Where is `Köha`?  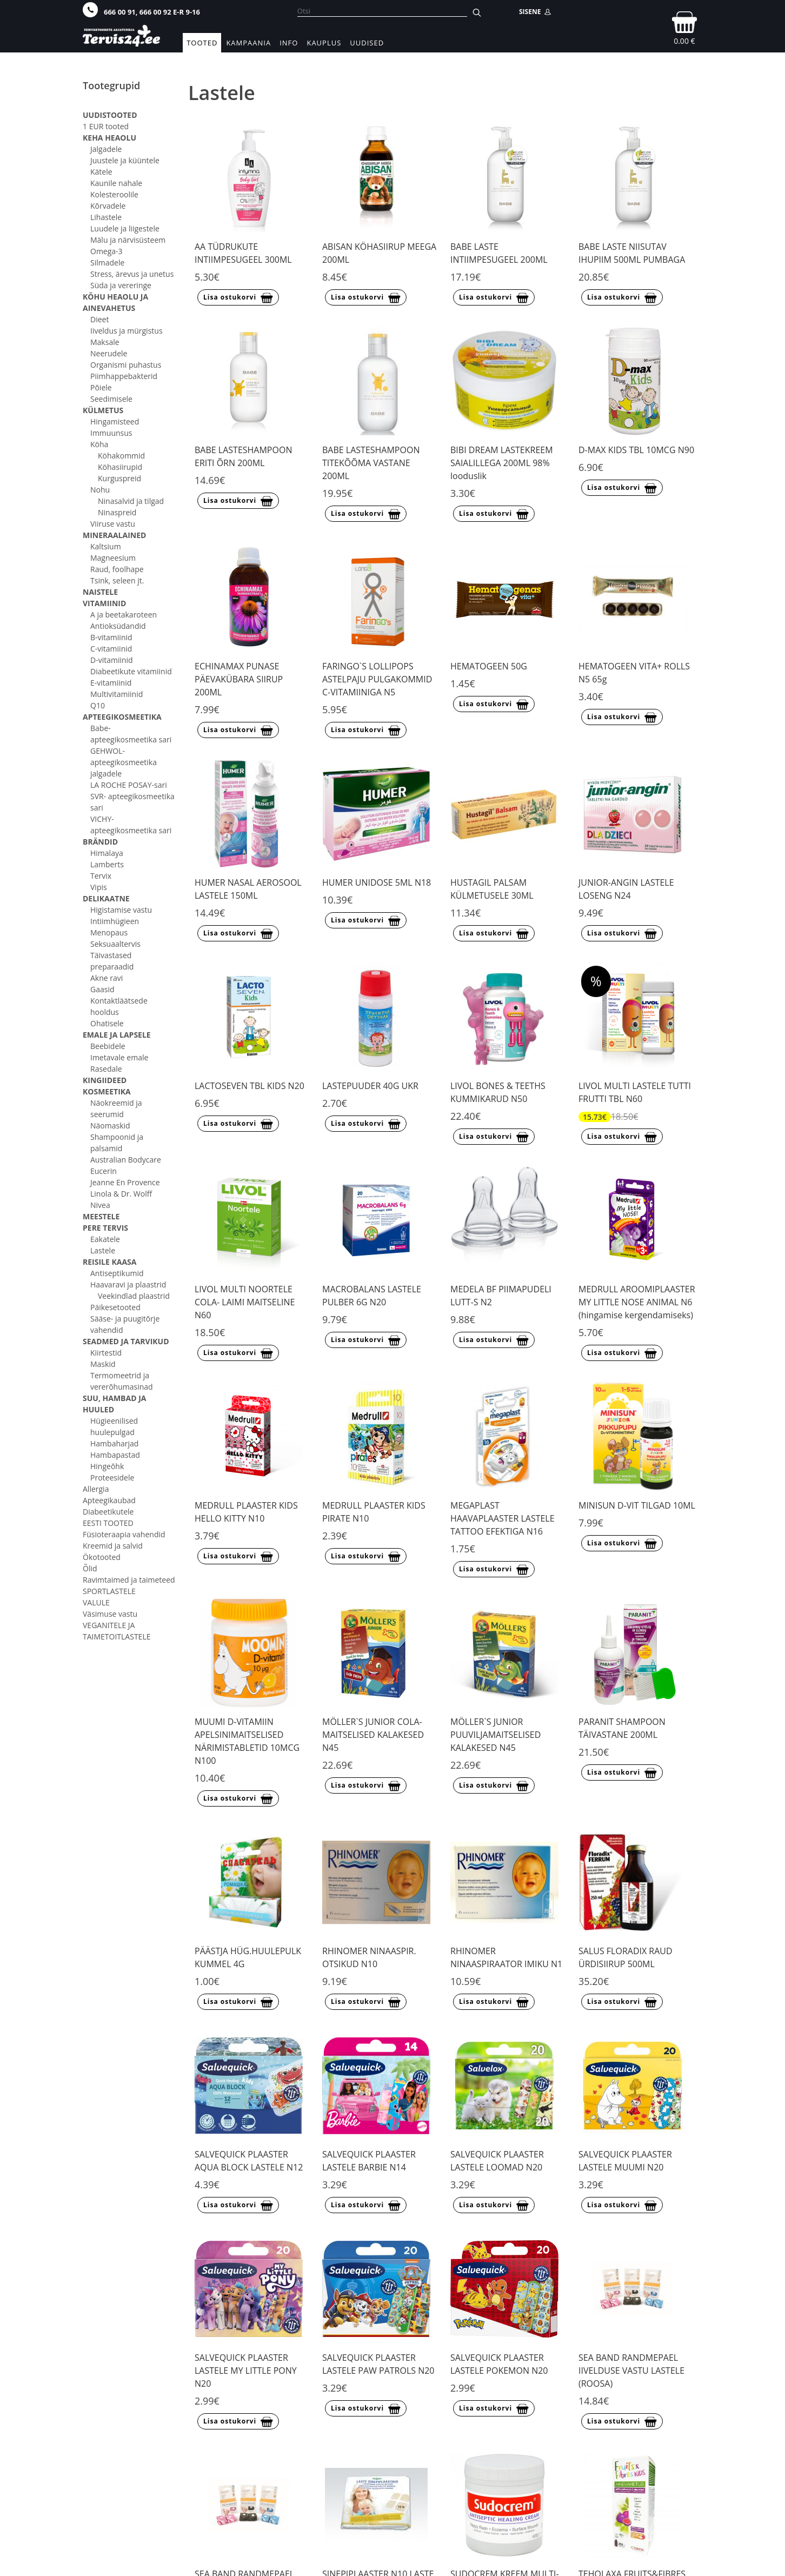 Köha is located at coordinates (99, 444).